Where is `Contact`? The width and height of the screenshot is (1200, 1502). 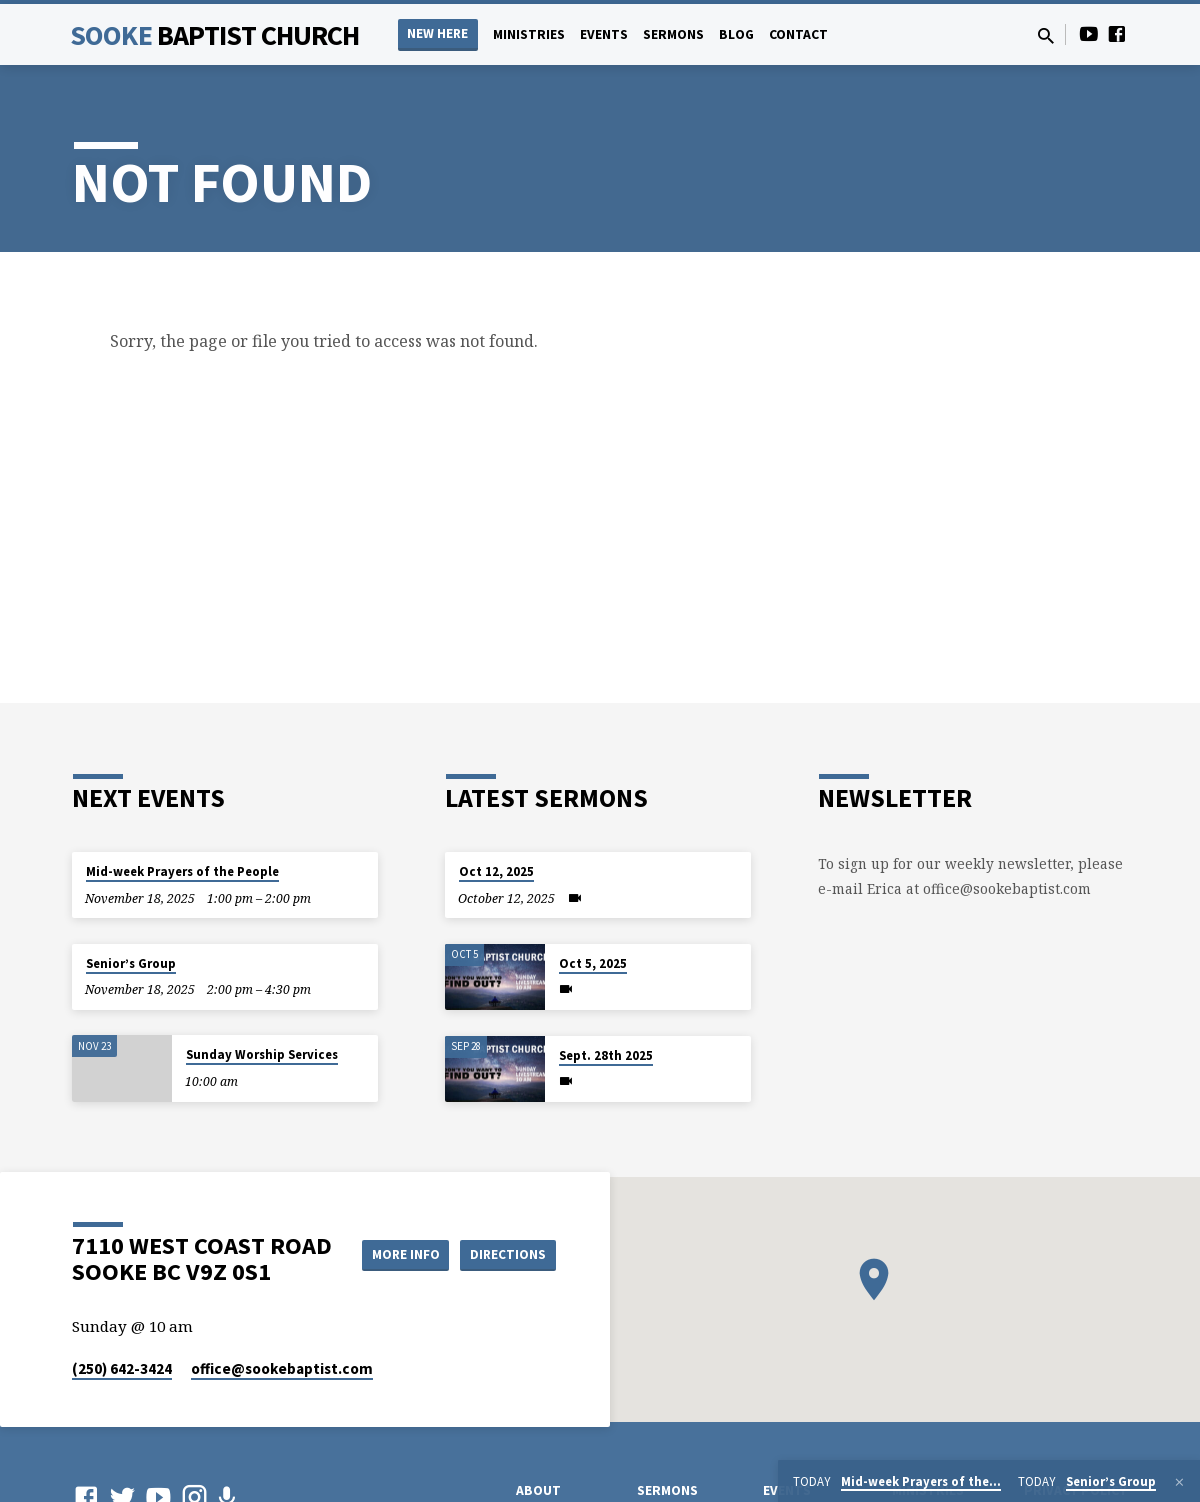
Contact is located at coordinates (798, 34).